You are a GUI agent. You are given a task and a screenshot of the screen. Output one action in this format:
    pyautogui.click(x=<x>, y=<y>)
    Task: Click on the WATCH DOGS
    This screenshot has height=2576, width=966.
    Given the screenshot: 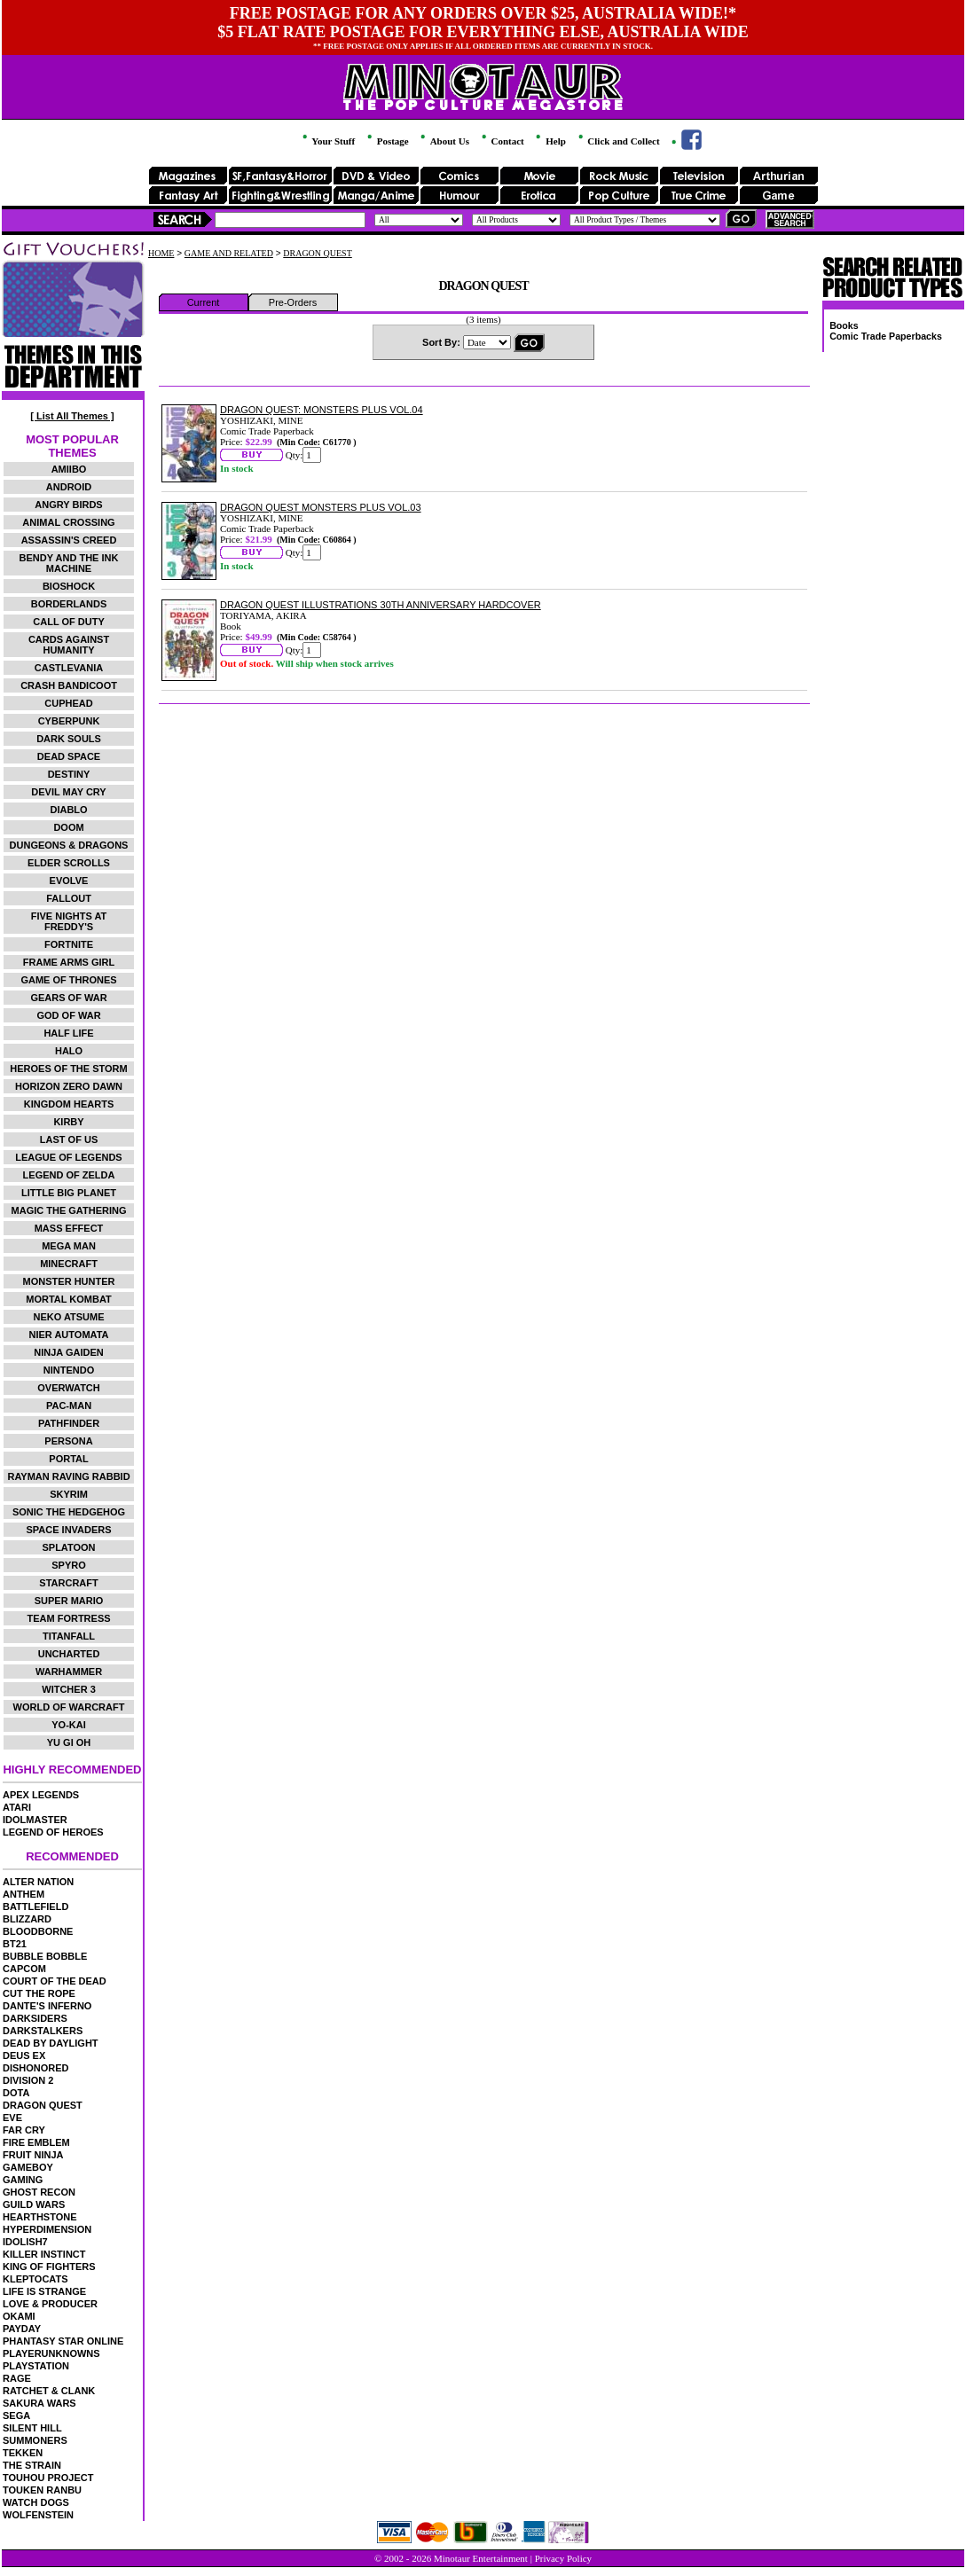 What is the action you would take?
    pyautogui.click(x=36, y=2502)
    